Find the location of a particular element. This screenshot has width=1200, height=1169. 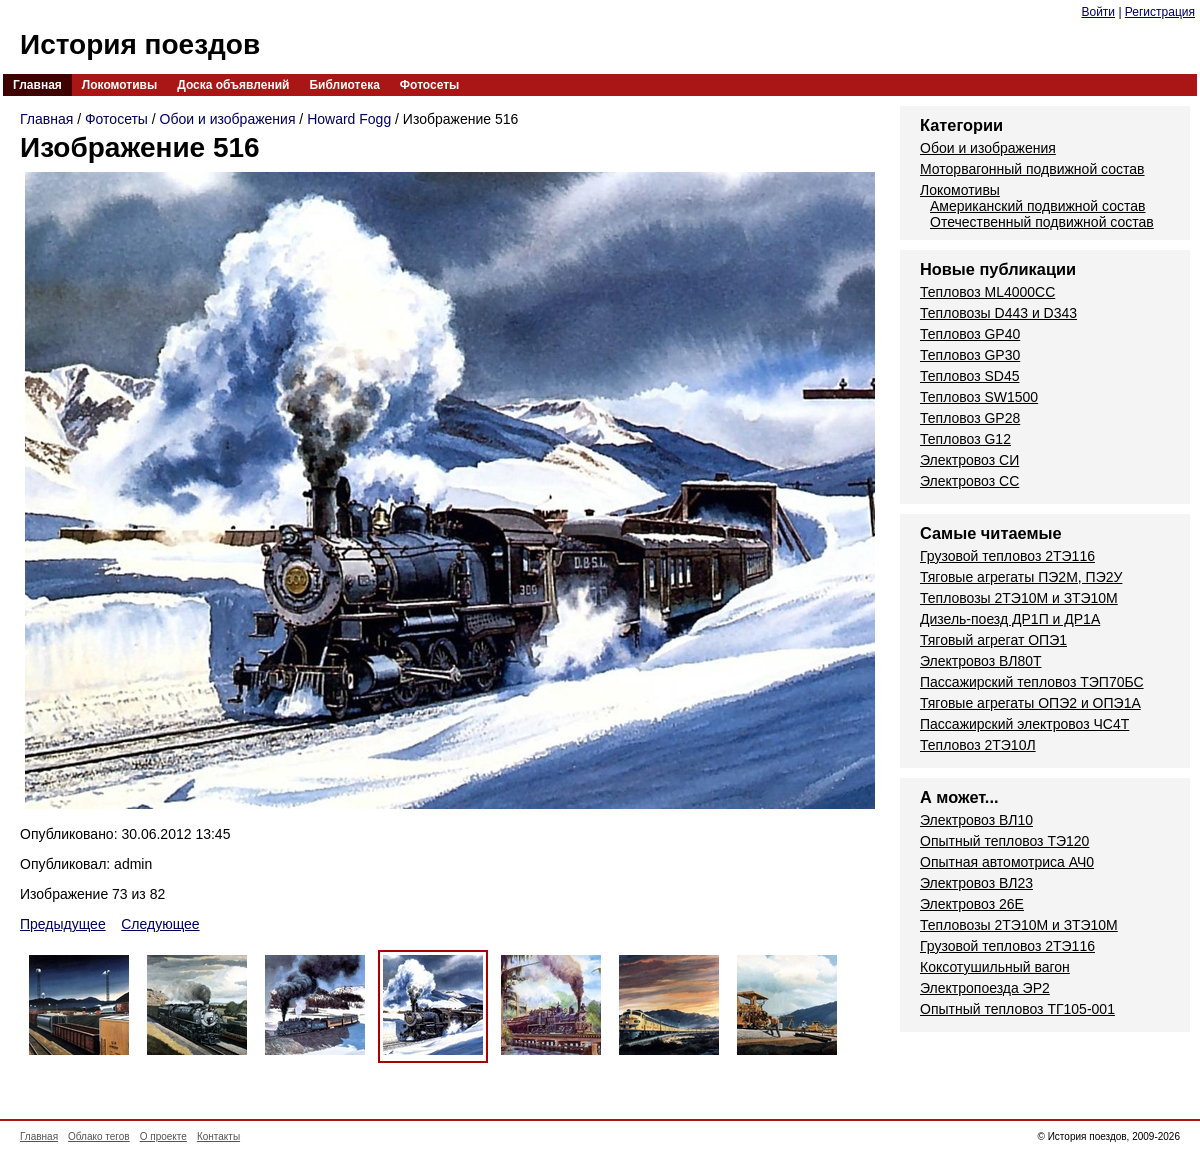

О проекте is located at coordinates (163, 1136).